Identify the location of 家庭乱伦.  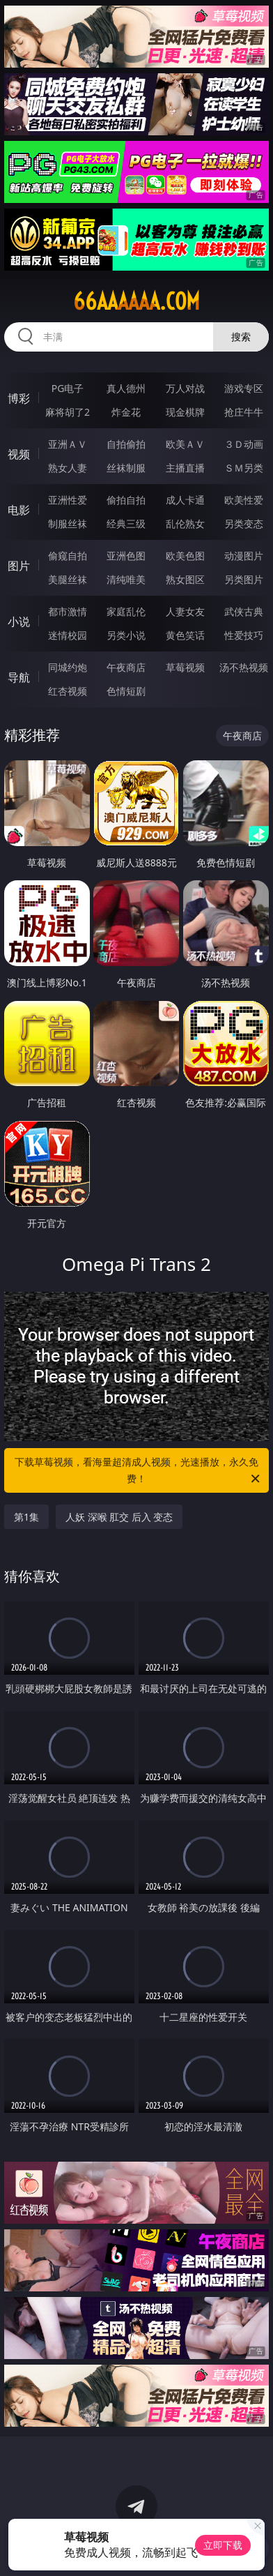
(126, 611).